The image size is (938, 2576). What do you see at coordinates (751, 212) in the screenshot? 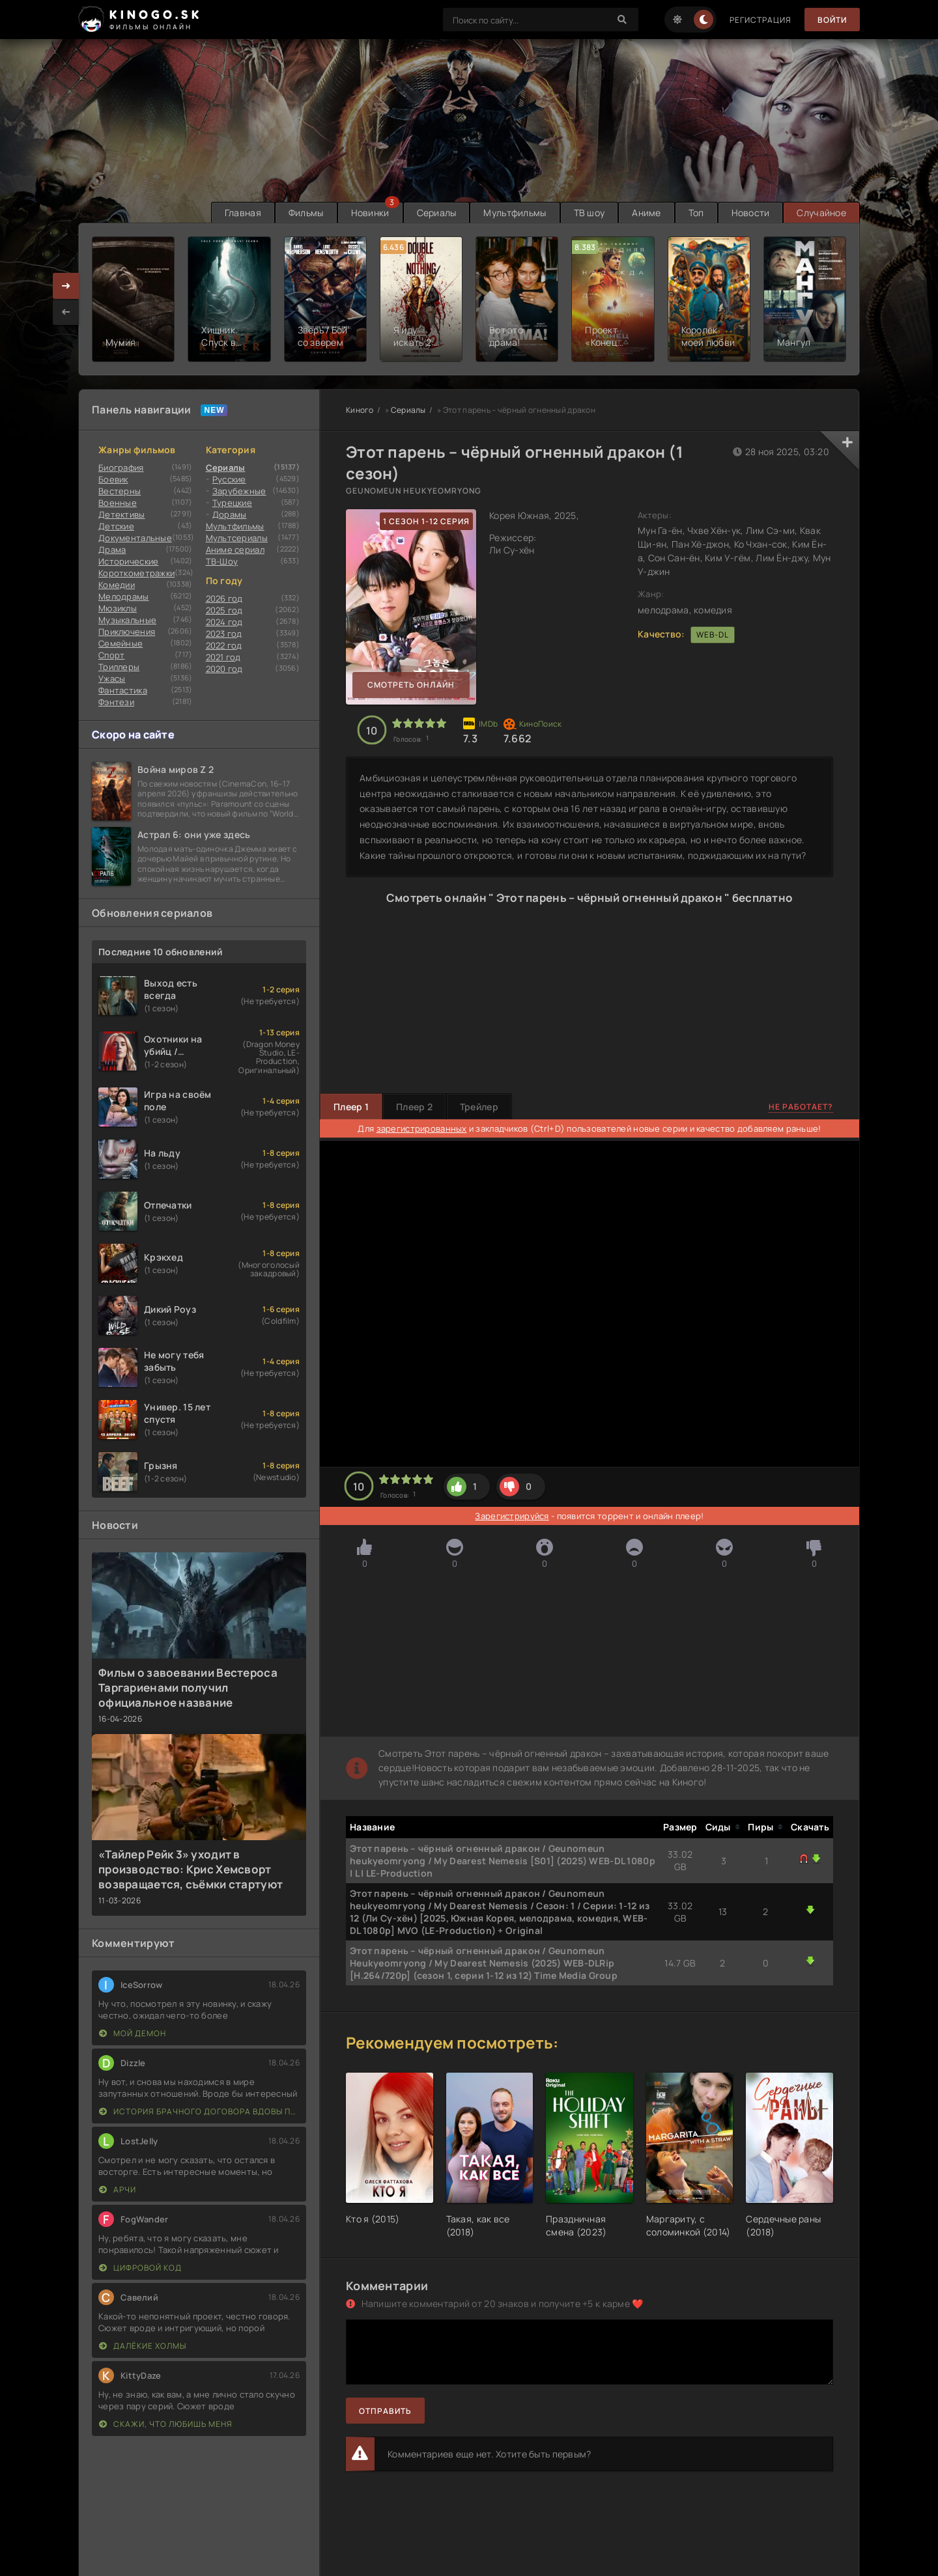
I see `Новости` at bounding box center [751, 212].